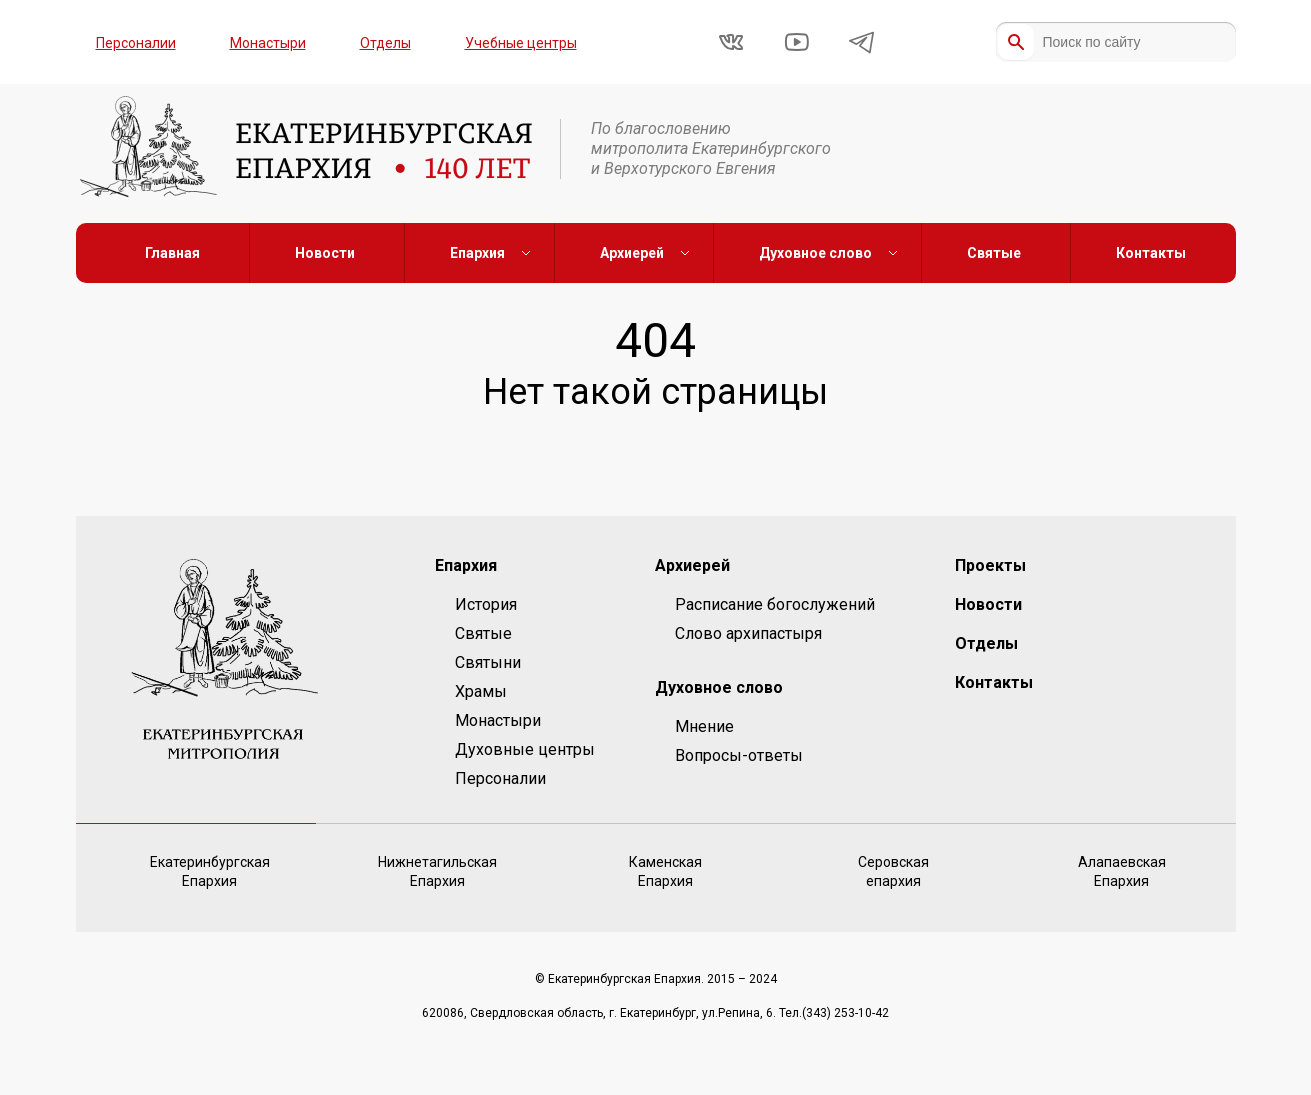 The height and width of the screenshot is (1095, 1311). I want to click on Святыни, so click(488, 662).